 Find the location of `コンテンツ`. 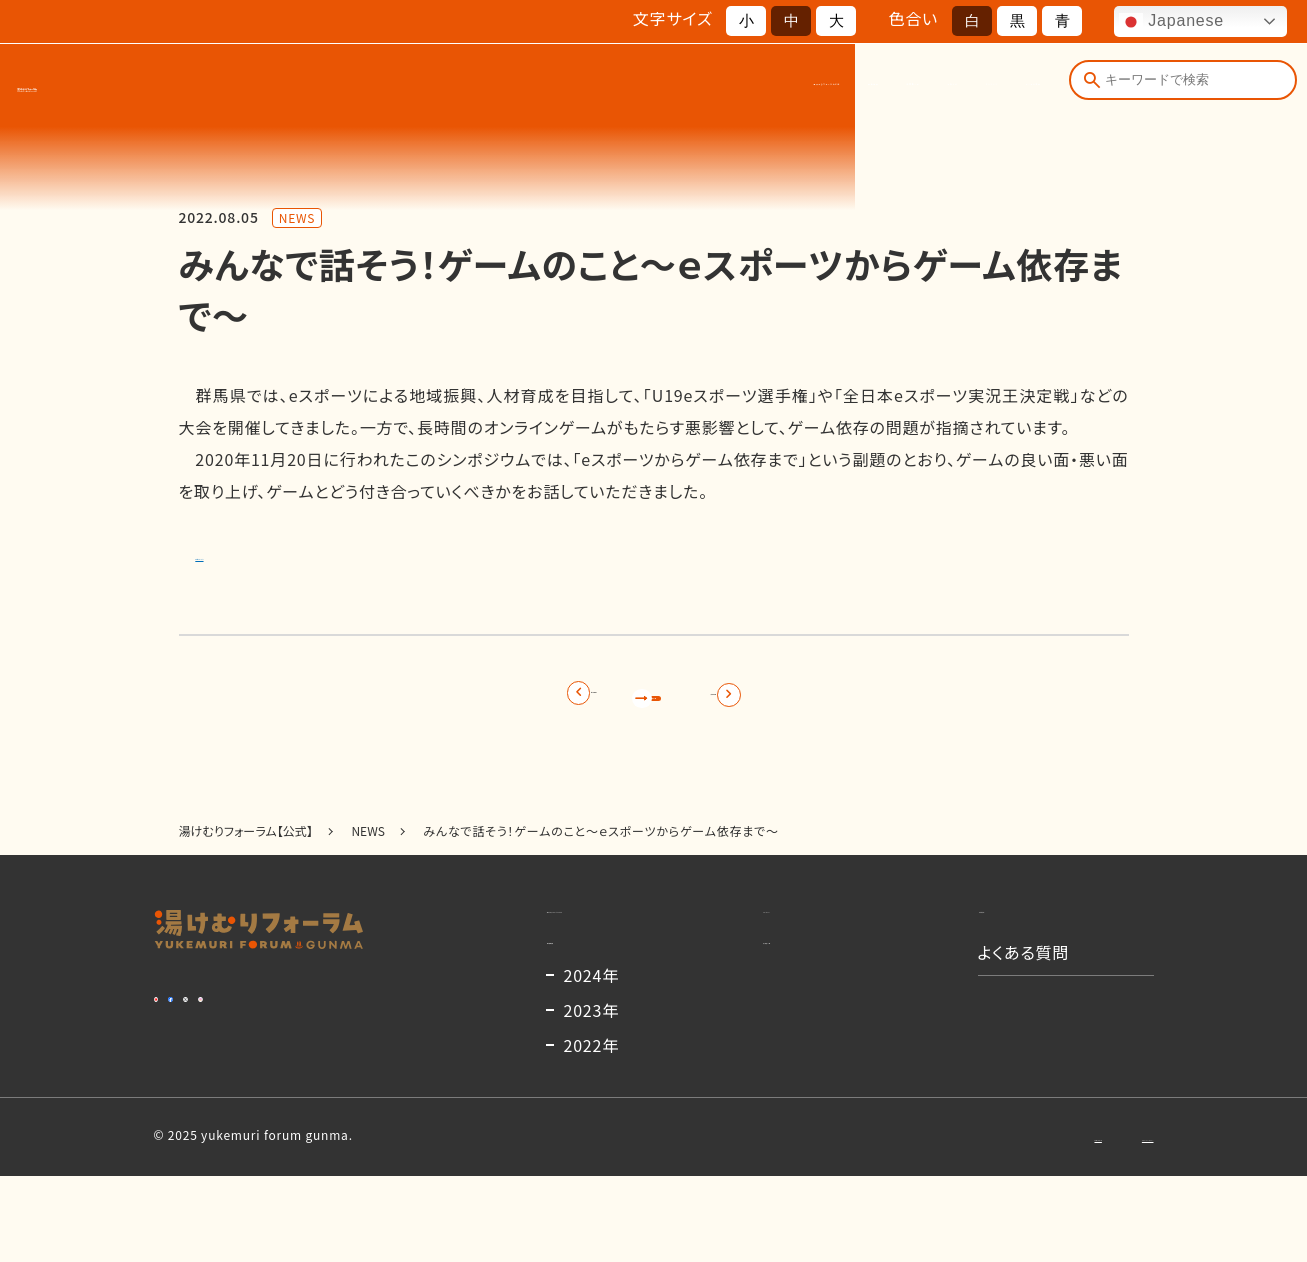

コンテンツ is located at coordinates (883, 88).